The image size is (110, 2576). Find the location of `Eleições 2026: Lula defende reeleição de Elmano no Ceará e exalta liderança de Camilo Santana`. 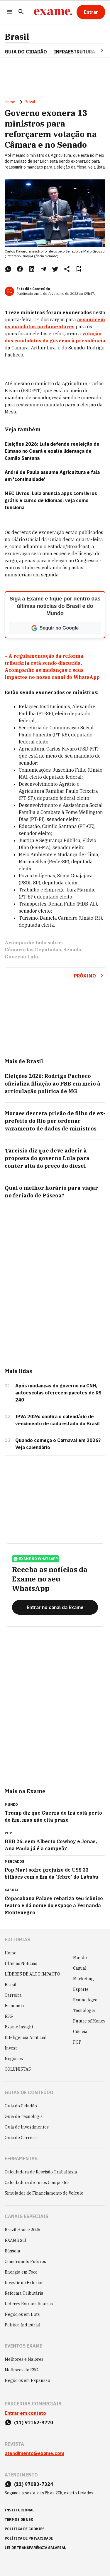

Eleições 2026: Lula defende reeleição de Elmano no Ceará e exalta liderança de Camilo Santana is located at coordinates (52, 451).